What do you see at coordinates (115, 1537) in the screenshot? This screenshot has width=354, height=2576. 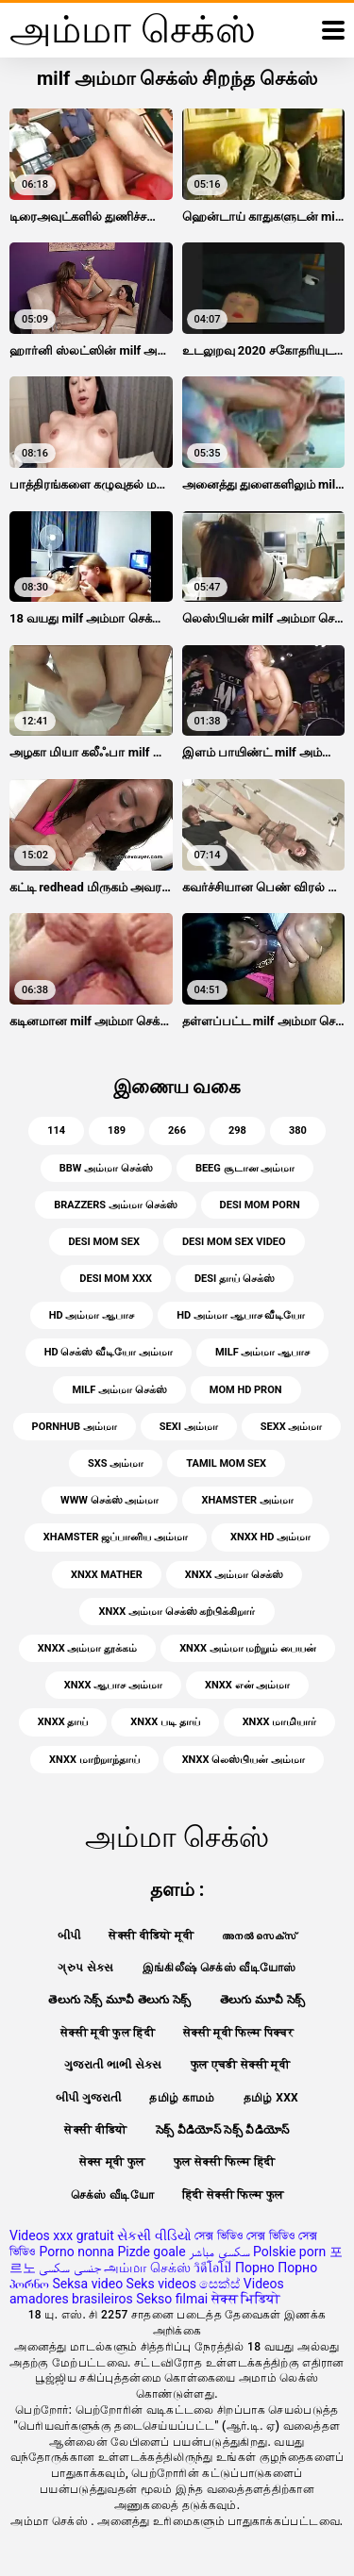 I see `xhamster ஜப்பானிய அம்மா` at bounding box center [115, 1537].